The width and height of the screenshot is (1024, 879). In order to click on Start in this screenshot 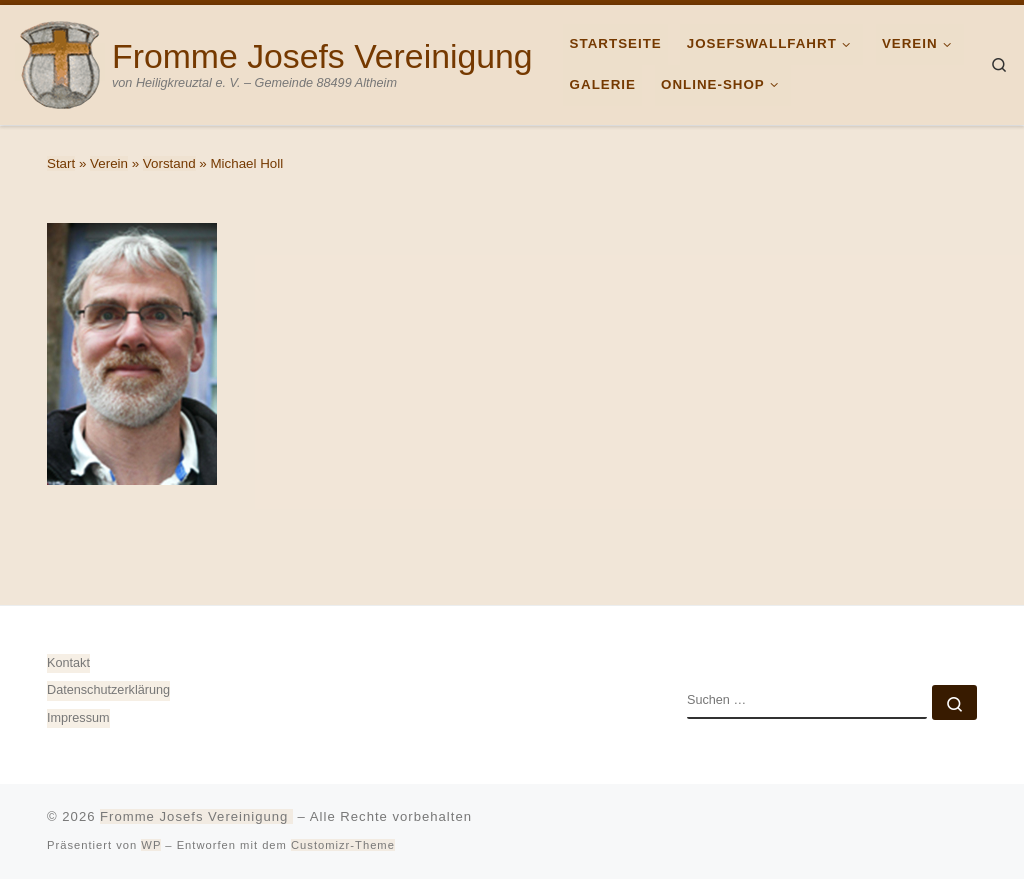, I will do `click(61, 163)`.